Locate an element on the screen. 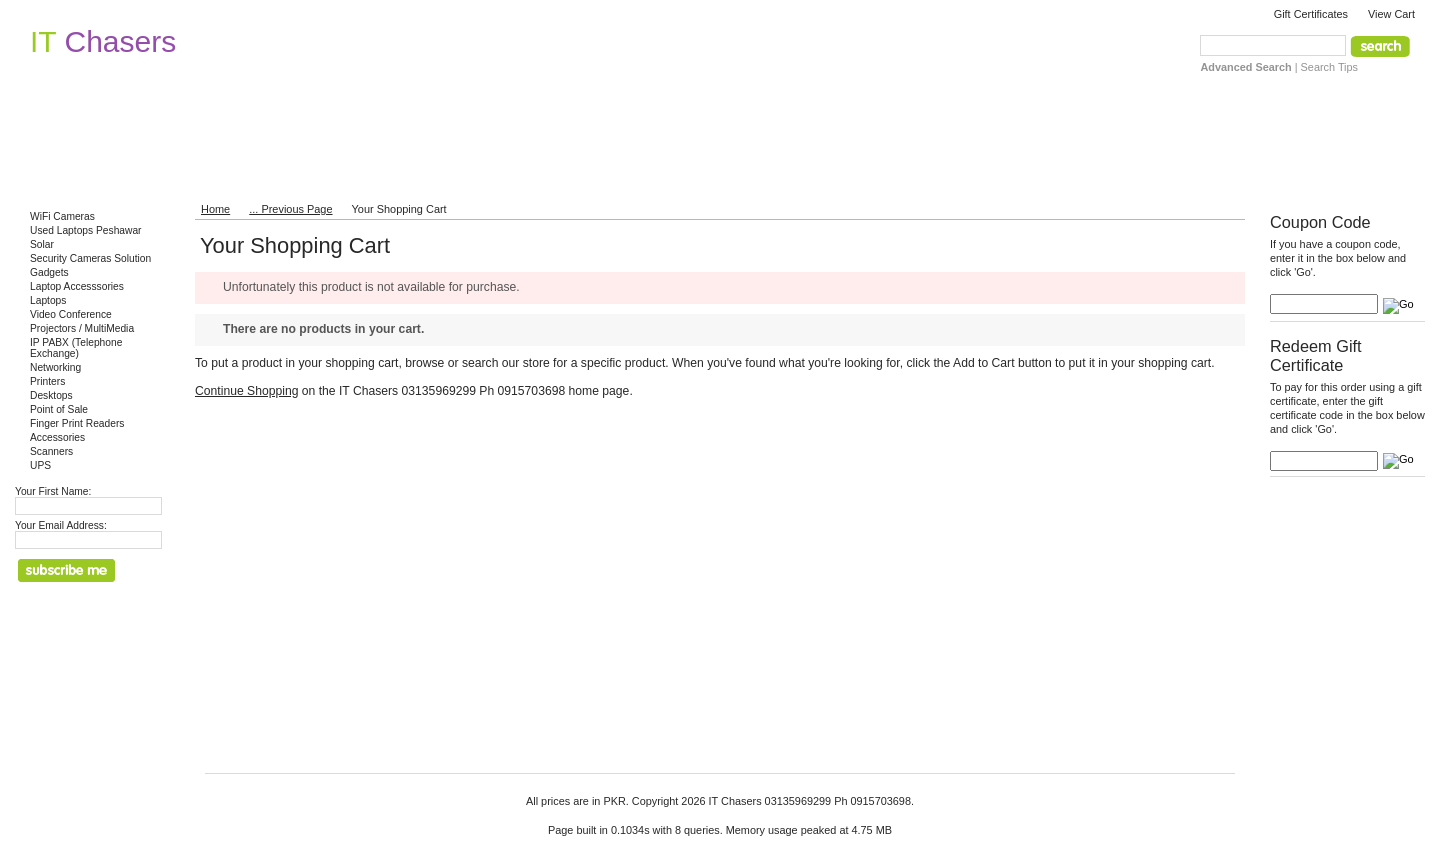 The image size is (1440, 867). Networking is located at coordinates (55, 367).